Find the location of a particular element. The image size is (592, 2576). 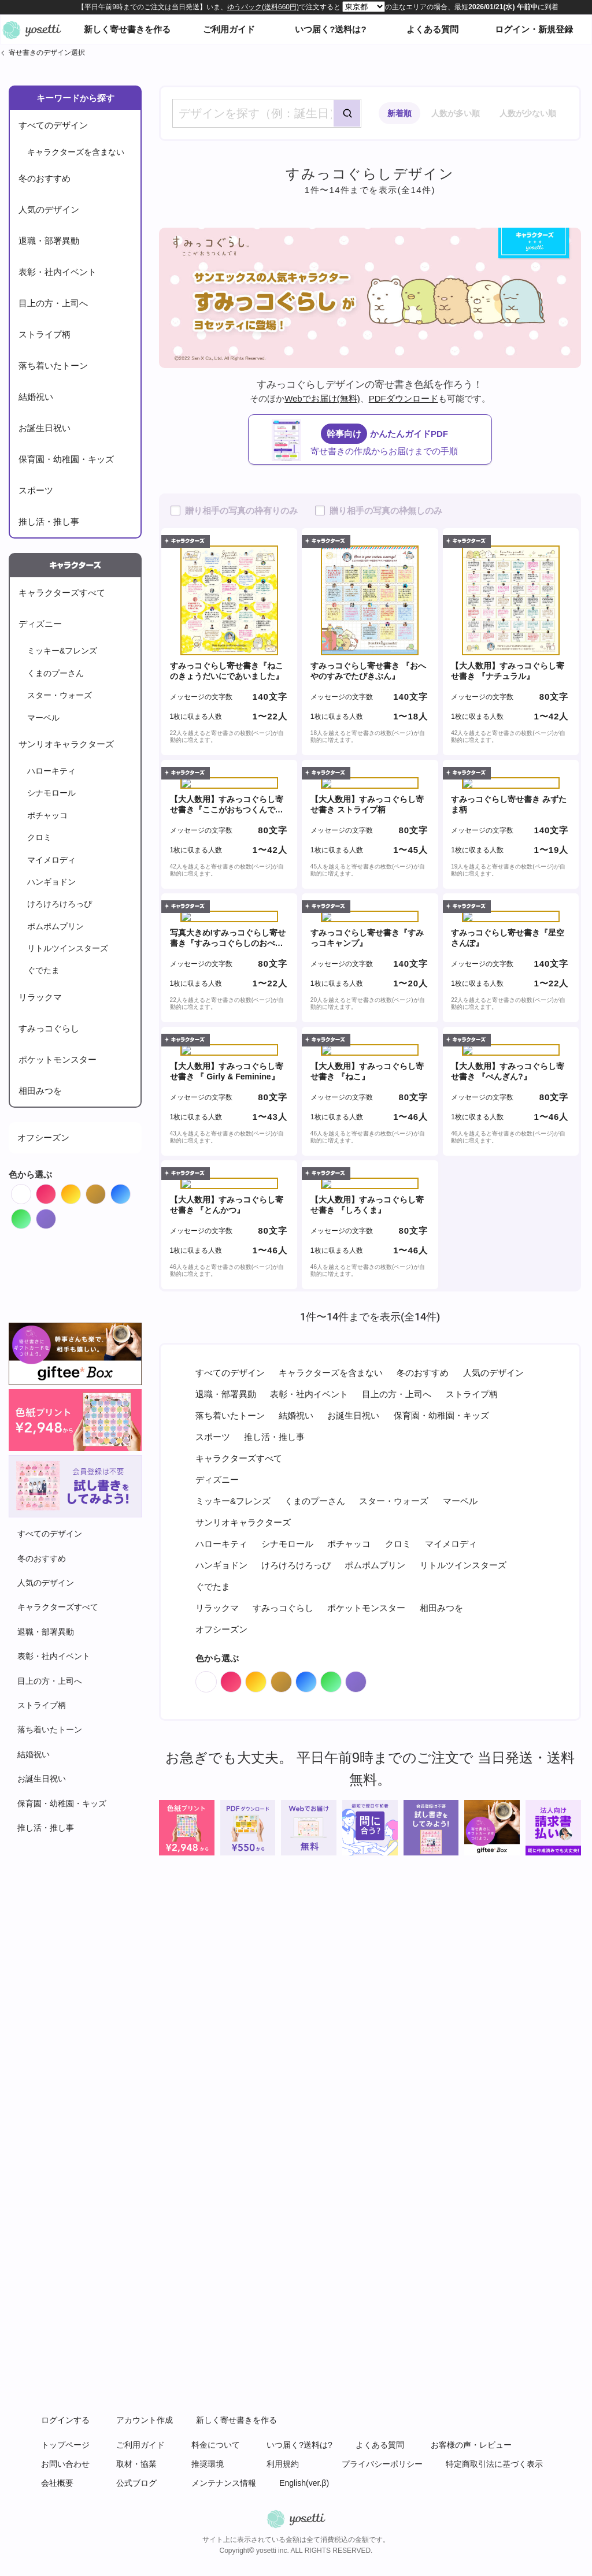

寄せ書きのデザイン選択 is located at coordinates (47, 53).